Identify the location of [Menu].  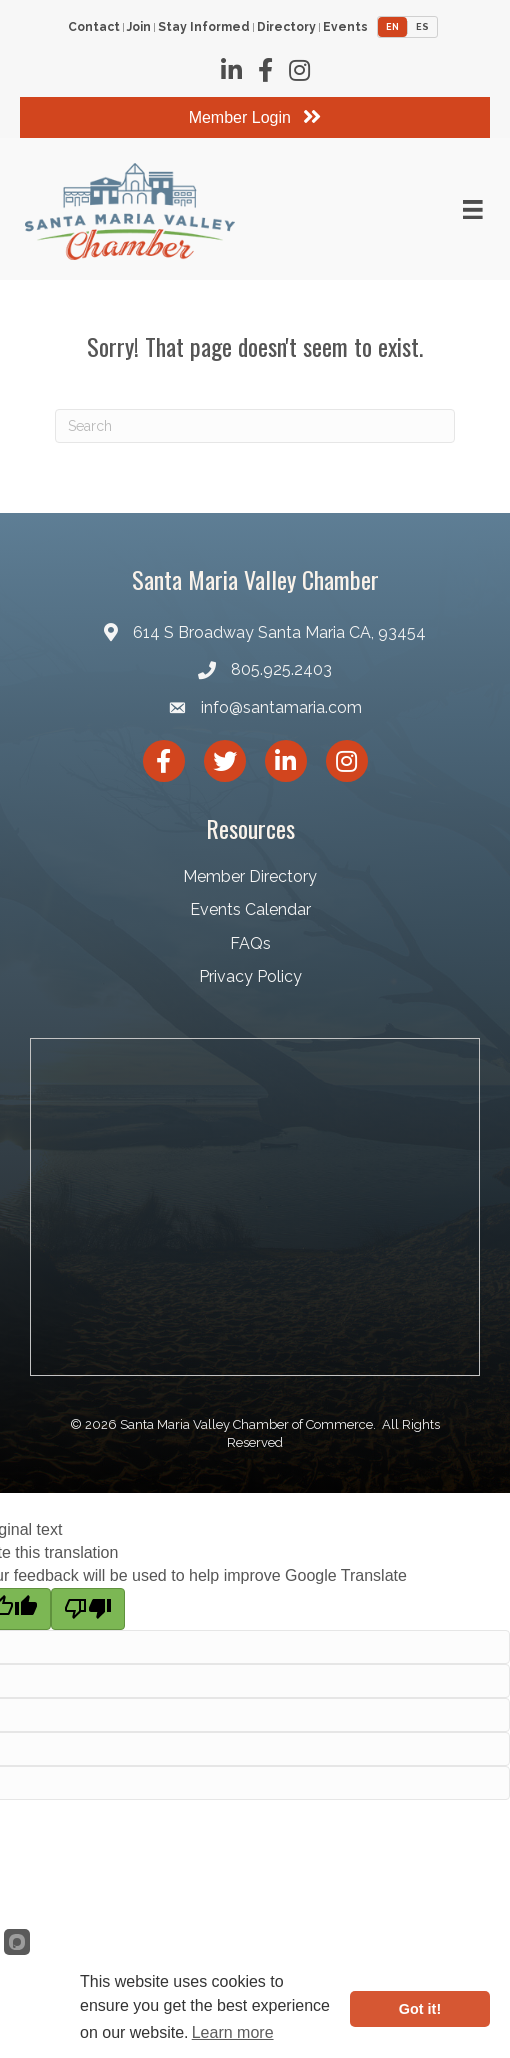
(473, 210).